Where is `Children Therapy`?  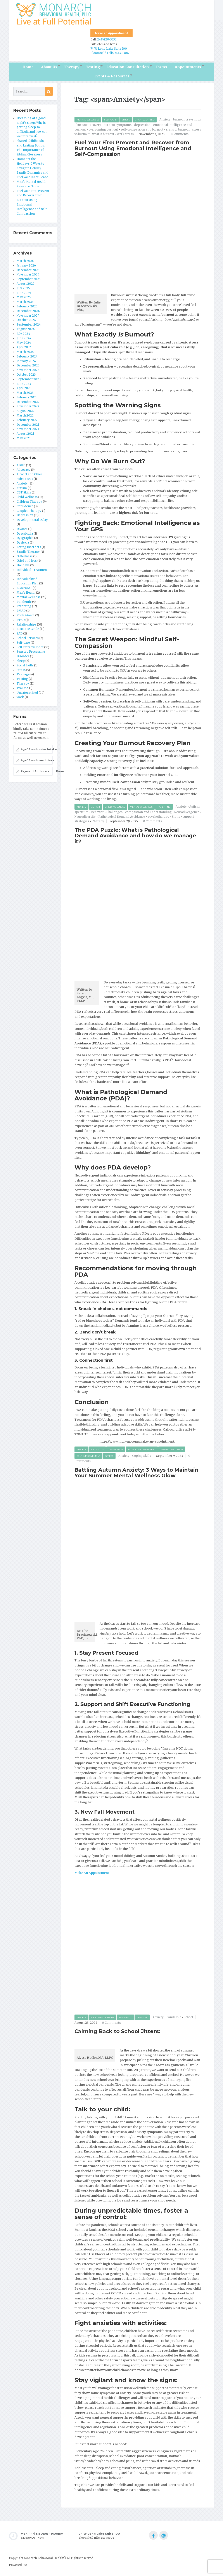 Children Therapy is located at coordinates (102, 2017).